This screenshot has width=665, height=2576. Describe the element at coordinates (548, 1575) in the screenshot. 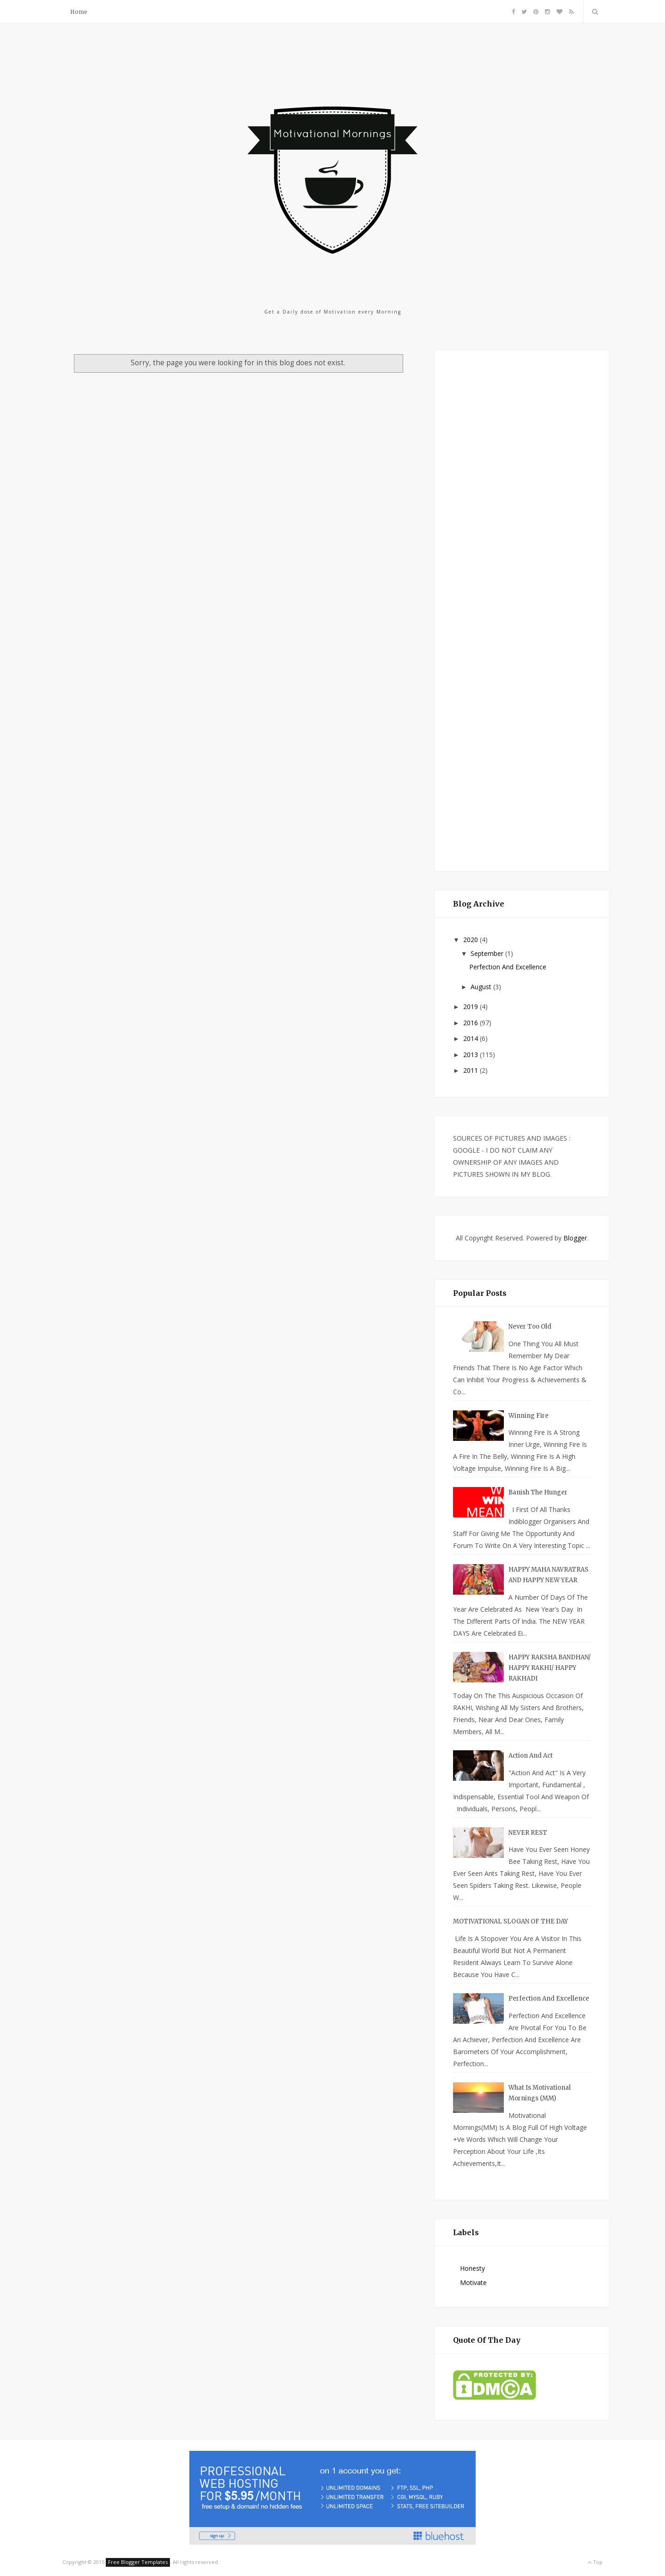

I see `HAPPY MAHA NAVRATRAS AND HAPPY NEW YEAR` at that location.